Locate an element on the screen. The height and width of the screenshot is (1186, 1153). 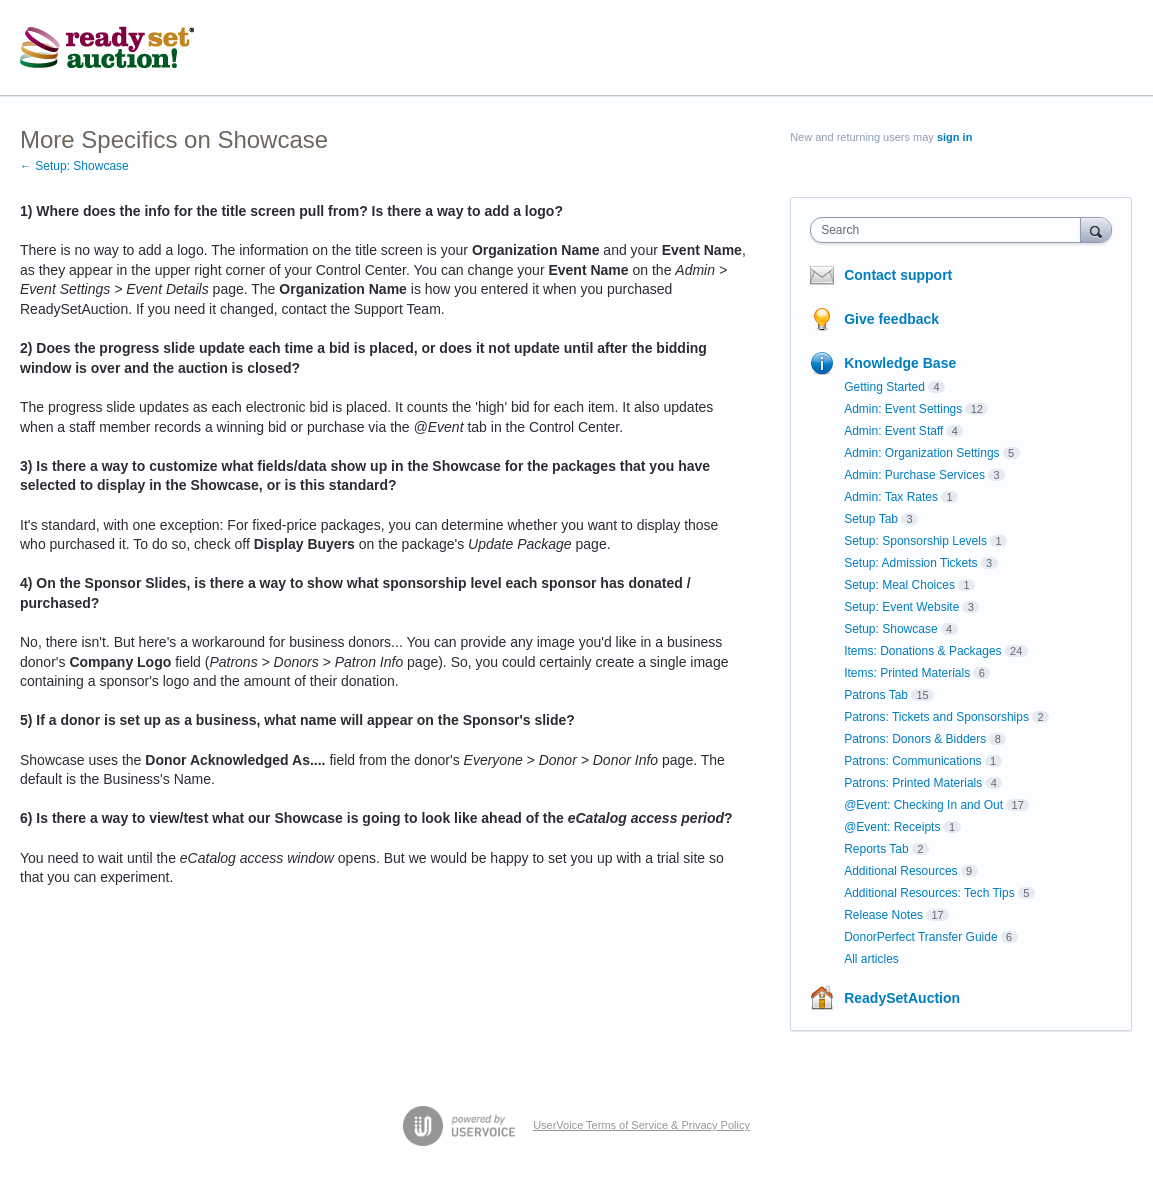
Admin: Purchase Services is located at coordinates (914, 475).